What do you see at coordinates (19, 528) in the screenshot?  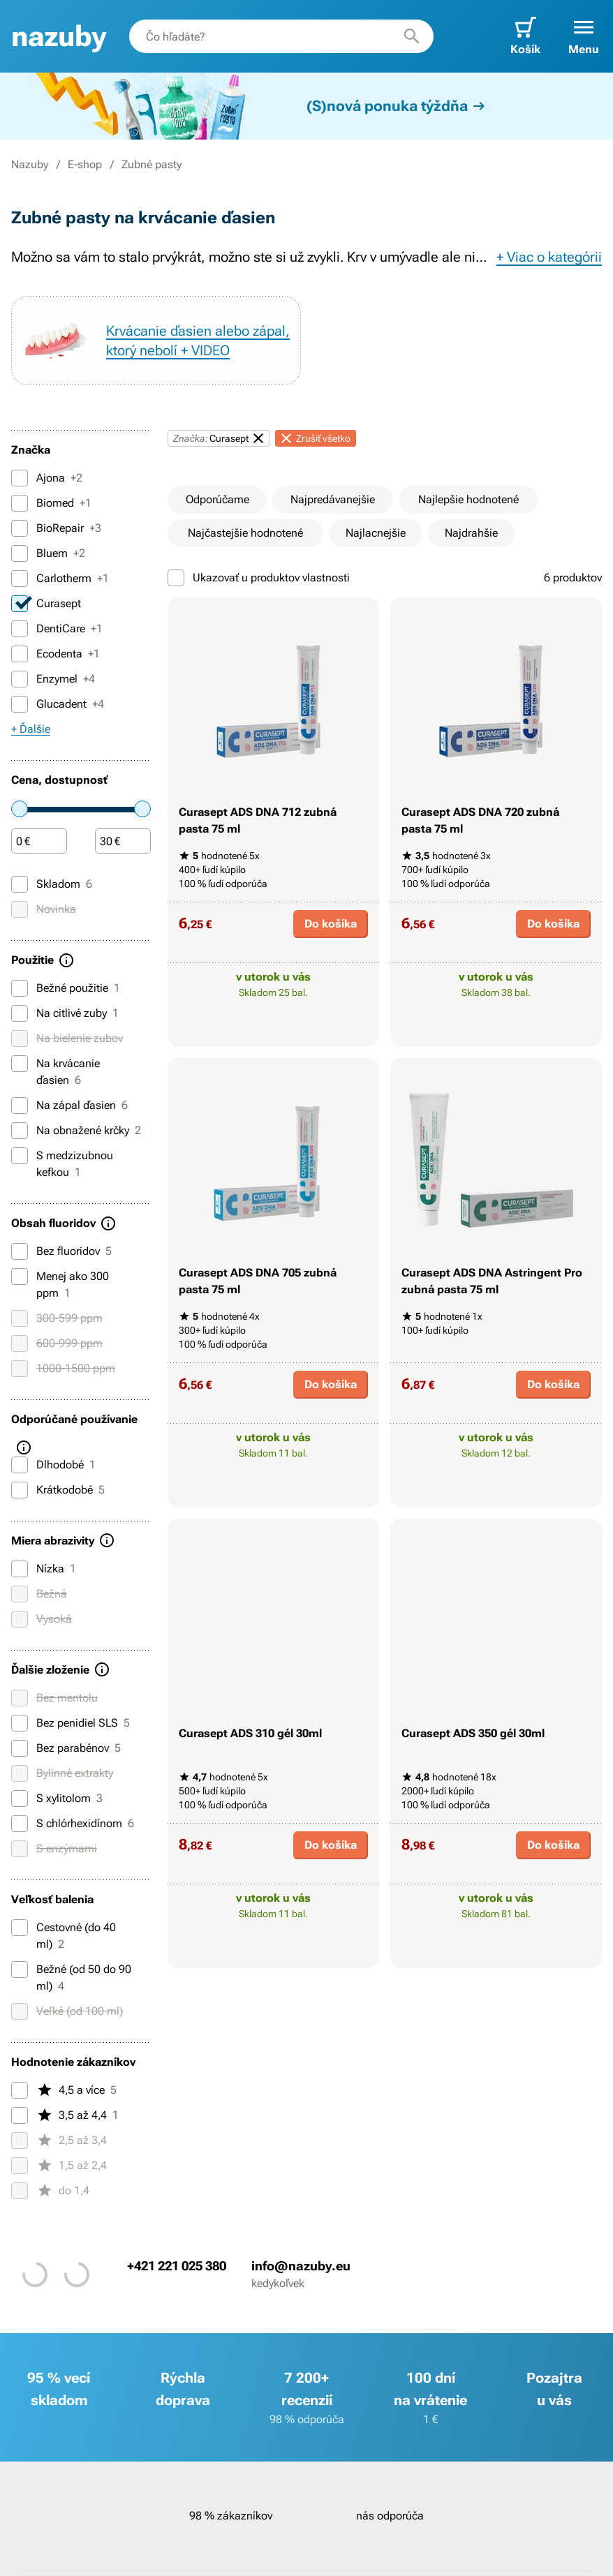 I see `[BioRepair]` at bounding box center [19, 528].